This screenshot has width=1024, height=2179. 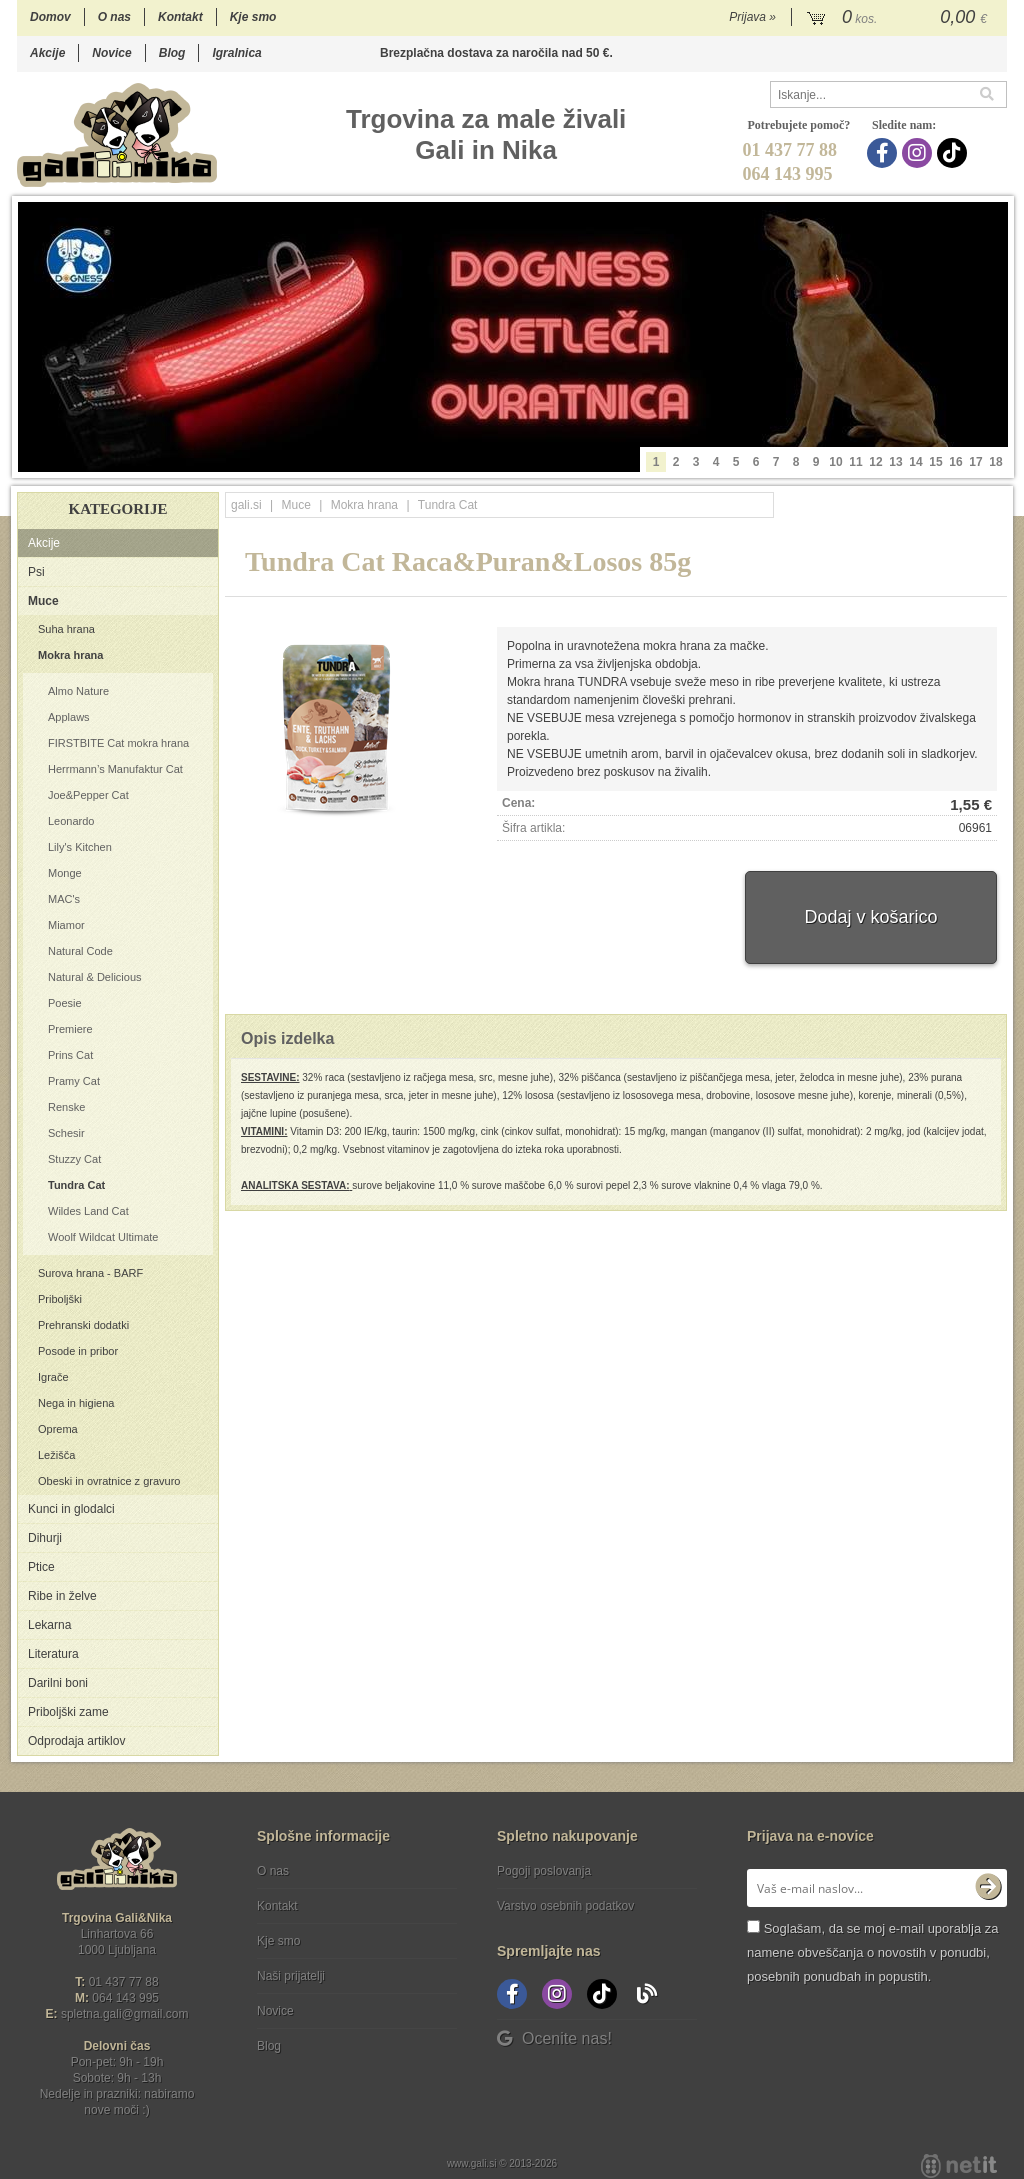 What do you see at coordinates (103, 1237) in the screenshot?
I see `Woolf Wildcat Ultimate` at bounding box center [103, 1237].